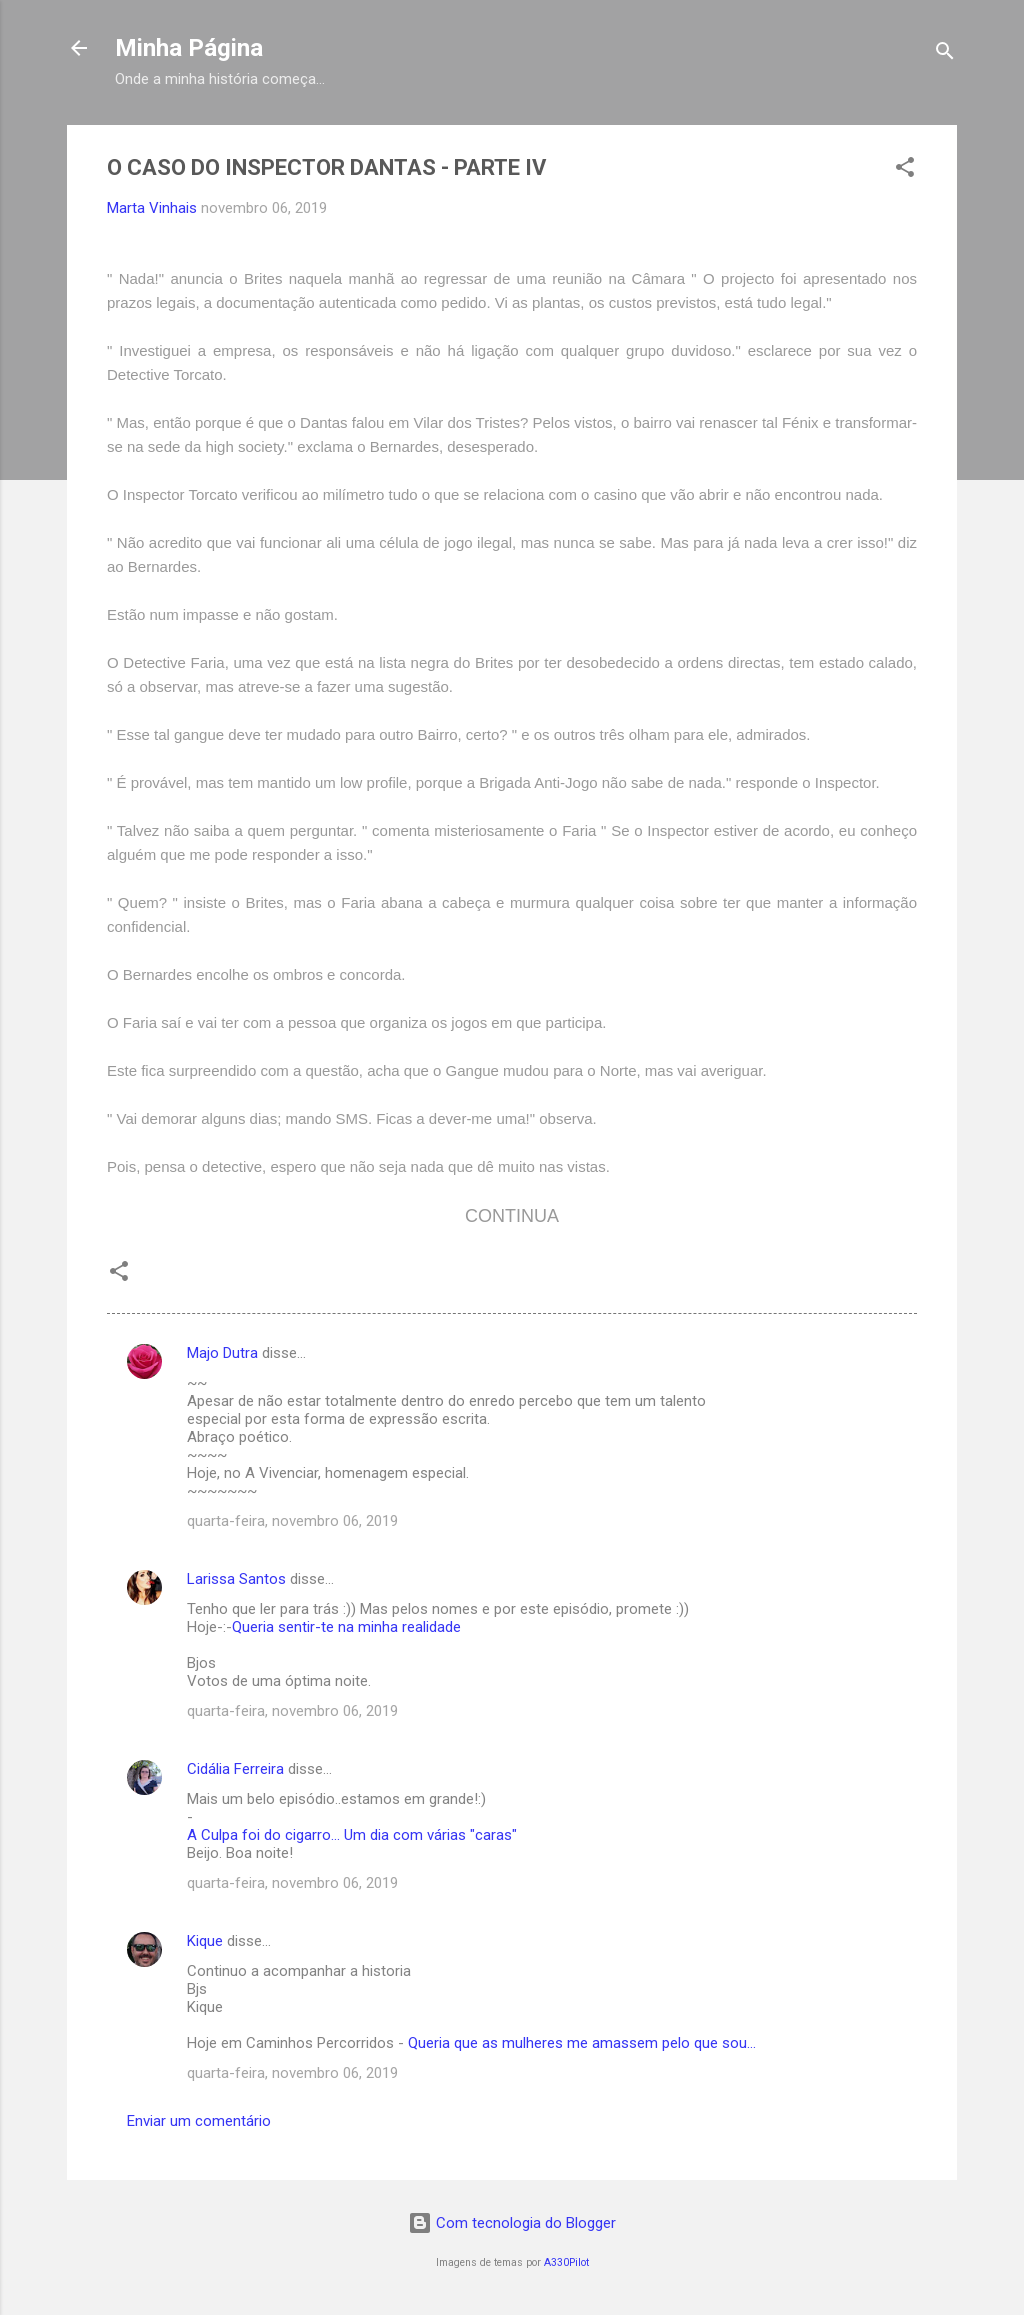  What do you see at coordinates (352, 1835) in the screenshot?
I see `A Culpa foi do cigarro... Um dia com várias "caras"` at bounding box center [352, 1835].